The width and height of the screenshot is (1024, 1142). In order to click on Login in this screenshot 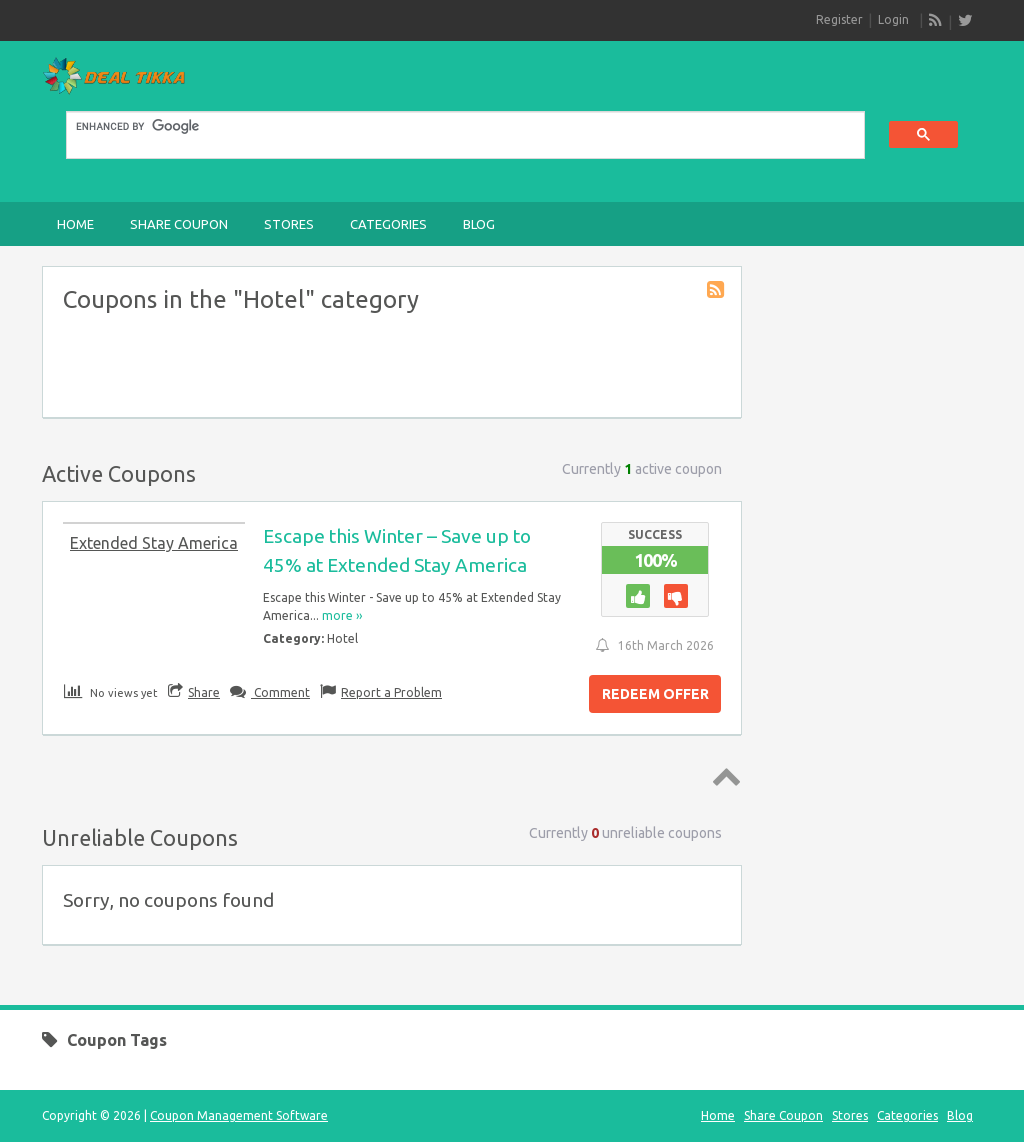, I will do `click(893, 19)`.